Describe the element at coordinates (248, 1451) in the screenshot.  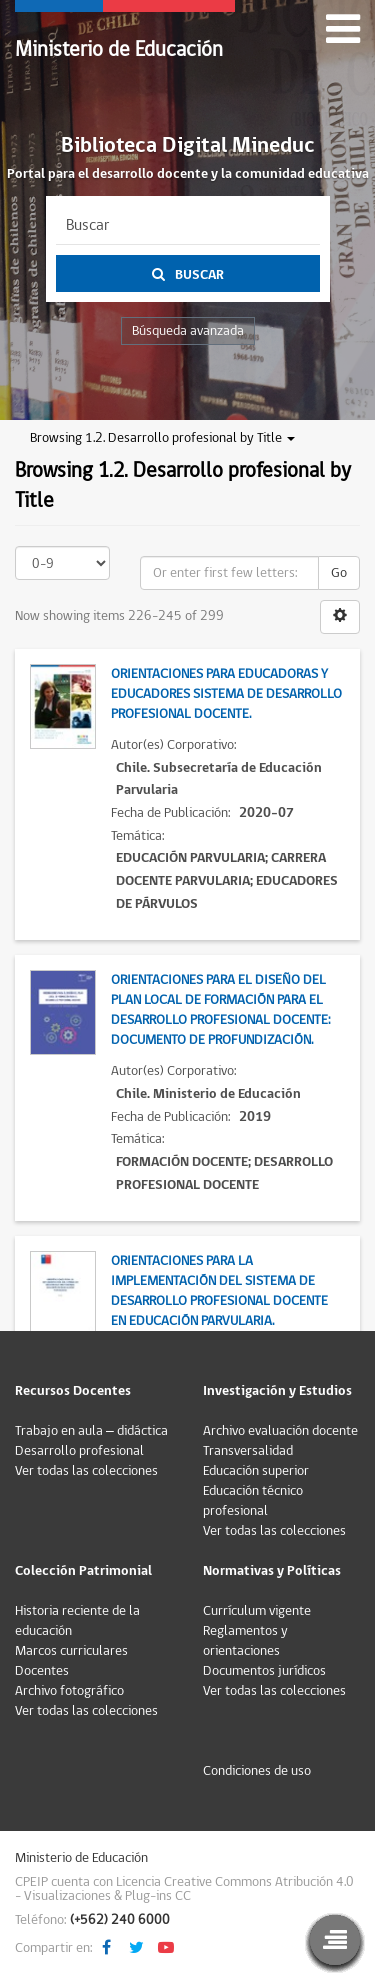
I see `Transversalidad` at that location.